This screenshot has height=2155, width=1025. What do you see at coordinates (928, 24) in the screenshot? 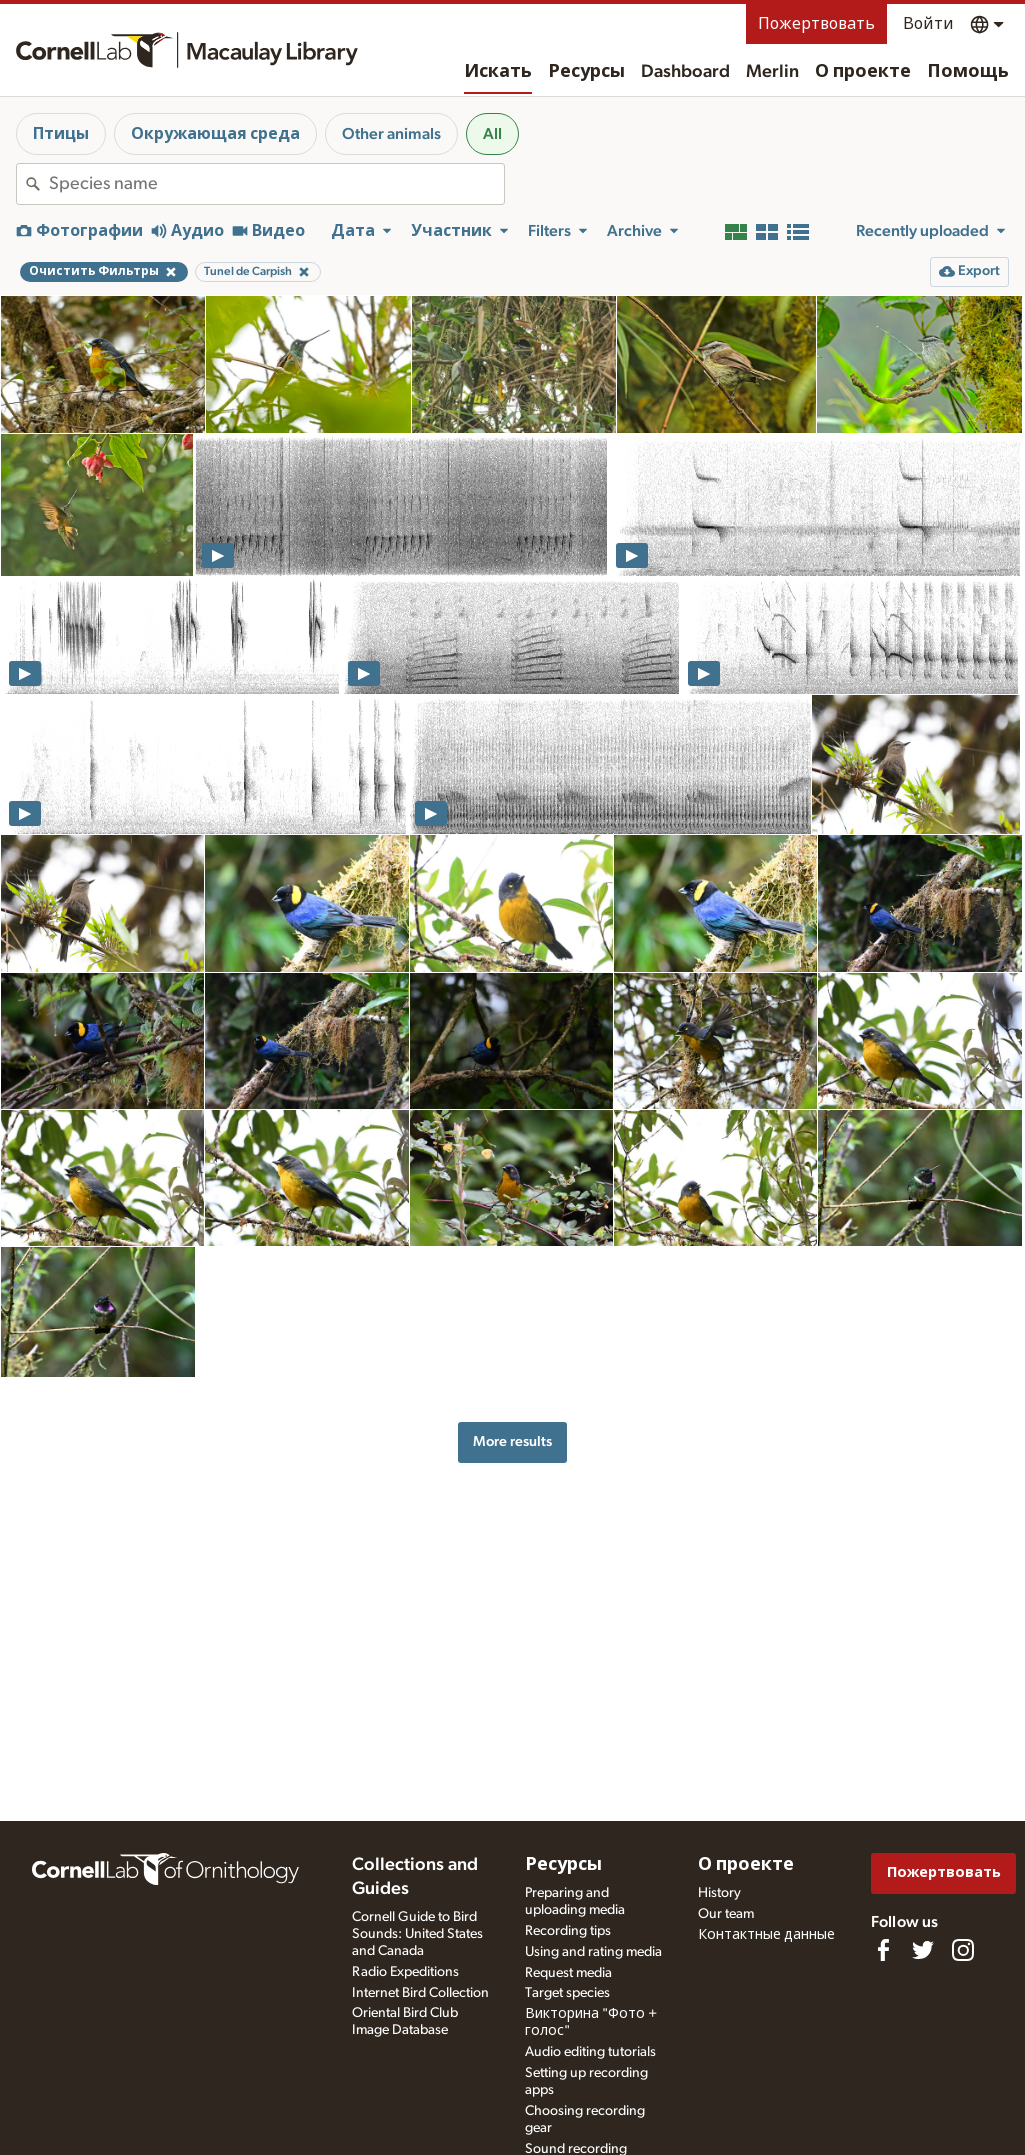
I see `Войти` at bounding box center [928, 24].